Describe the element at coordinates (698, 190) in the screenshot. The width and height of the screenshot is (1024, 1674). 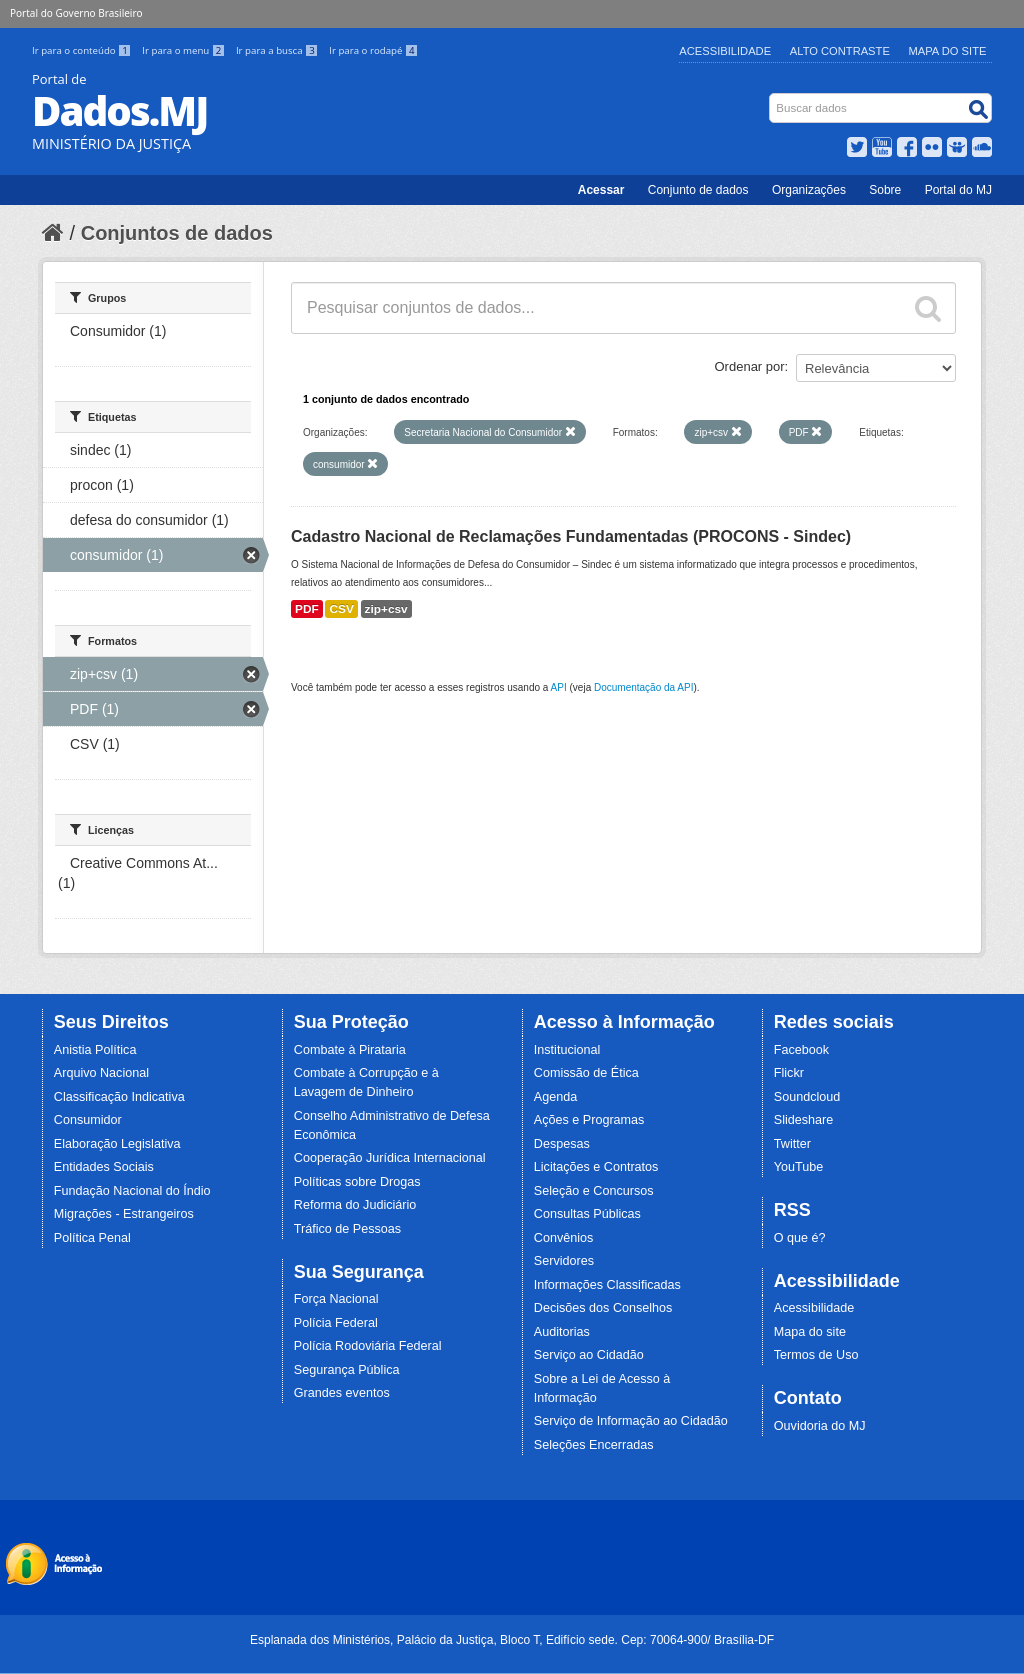
I see `Conjunto de dados` at that location.